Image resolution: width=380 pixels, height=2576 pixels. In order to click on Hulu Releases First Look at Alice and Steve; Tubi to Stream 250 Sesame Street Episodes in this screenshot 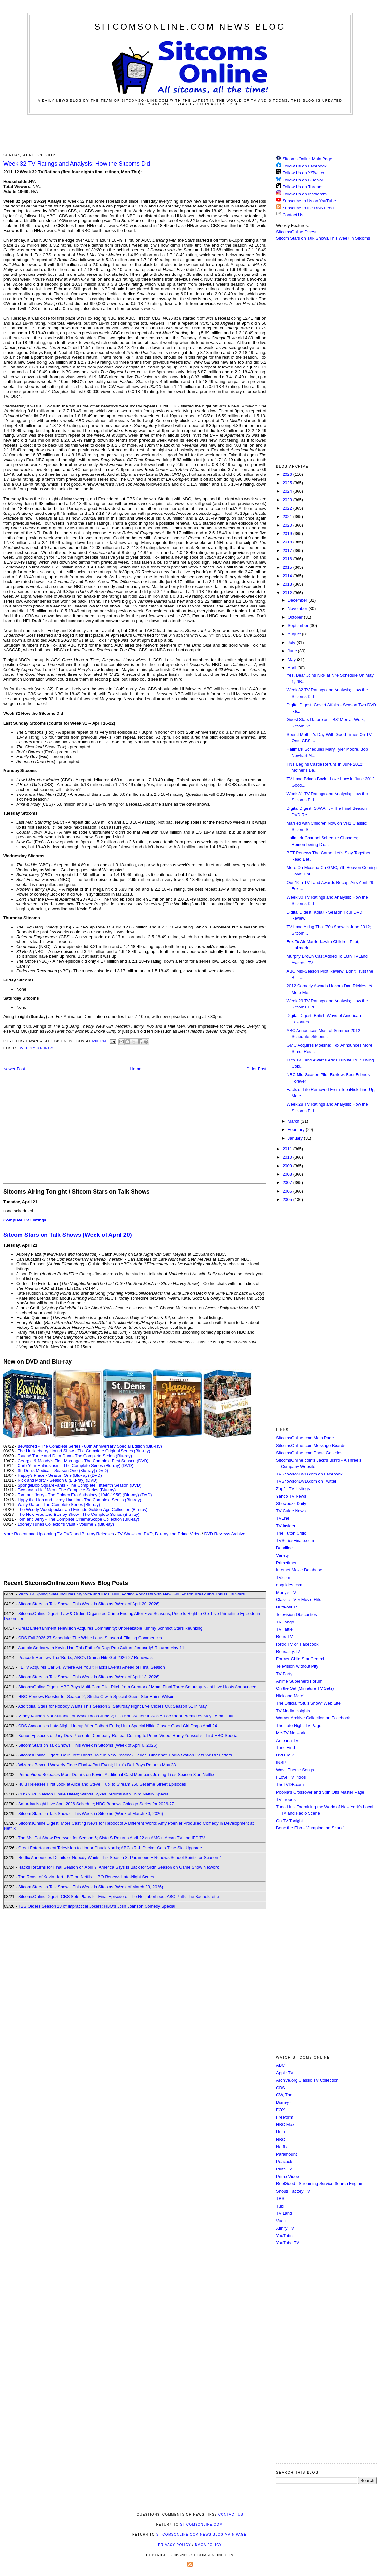, I will do `click(102, 1784)`.